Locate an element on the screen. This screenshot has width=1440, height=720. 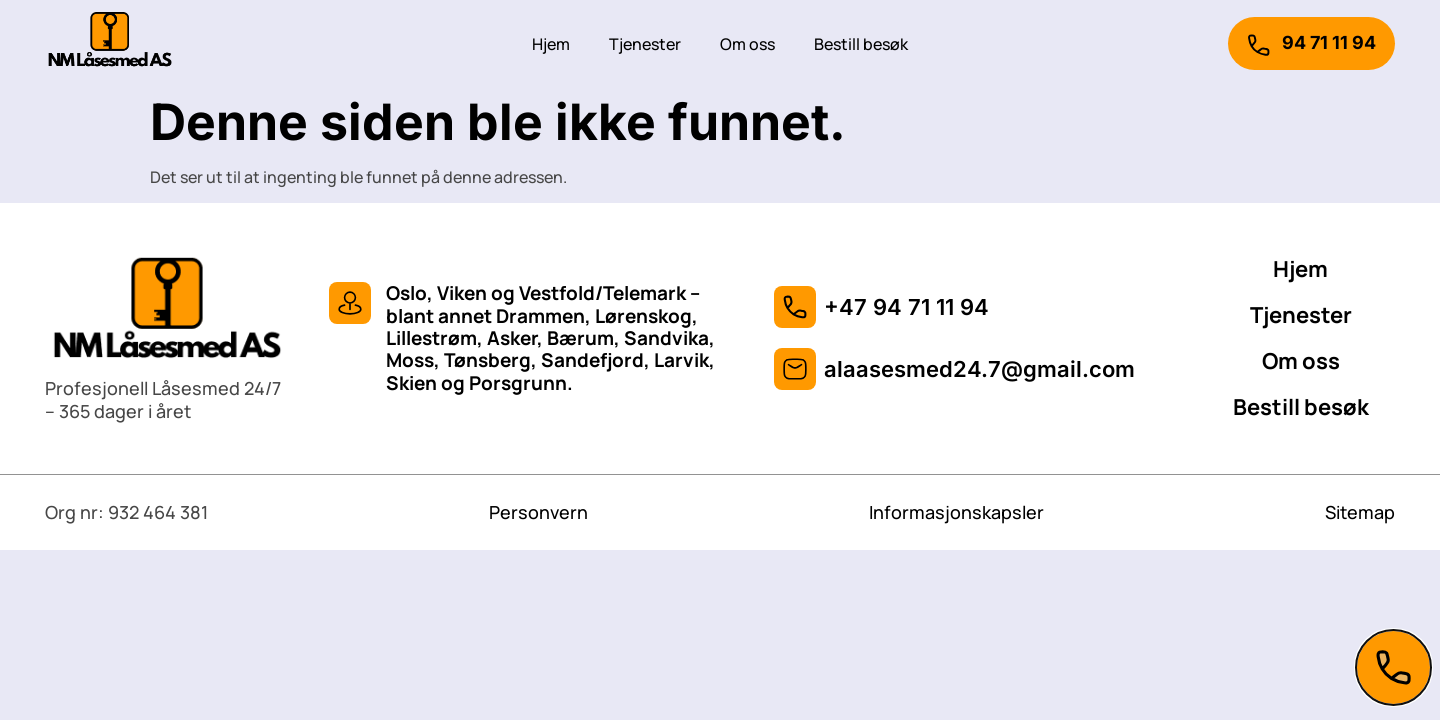
Personvern is located at coordinates (538, 512).